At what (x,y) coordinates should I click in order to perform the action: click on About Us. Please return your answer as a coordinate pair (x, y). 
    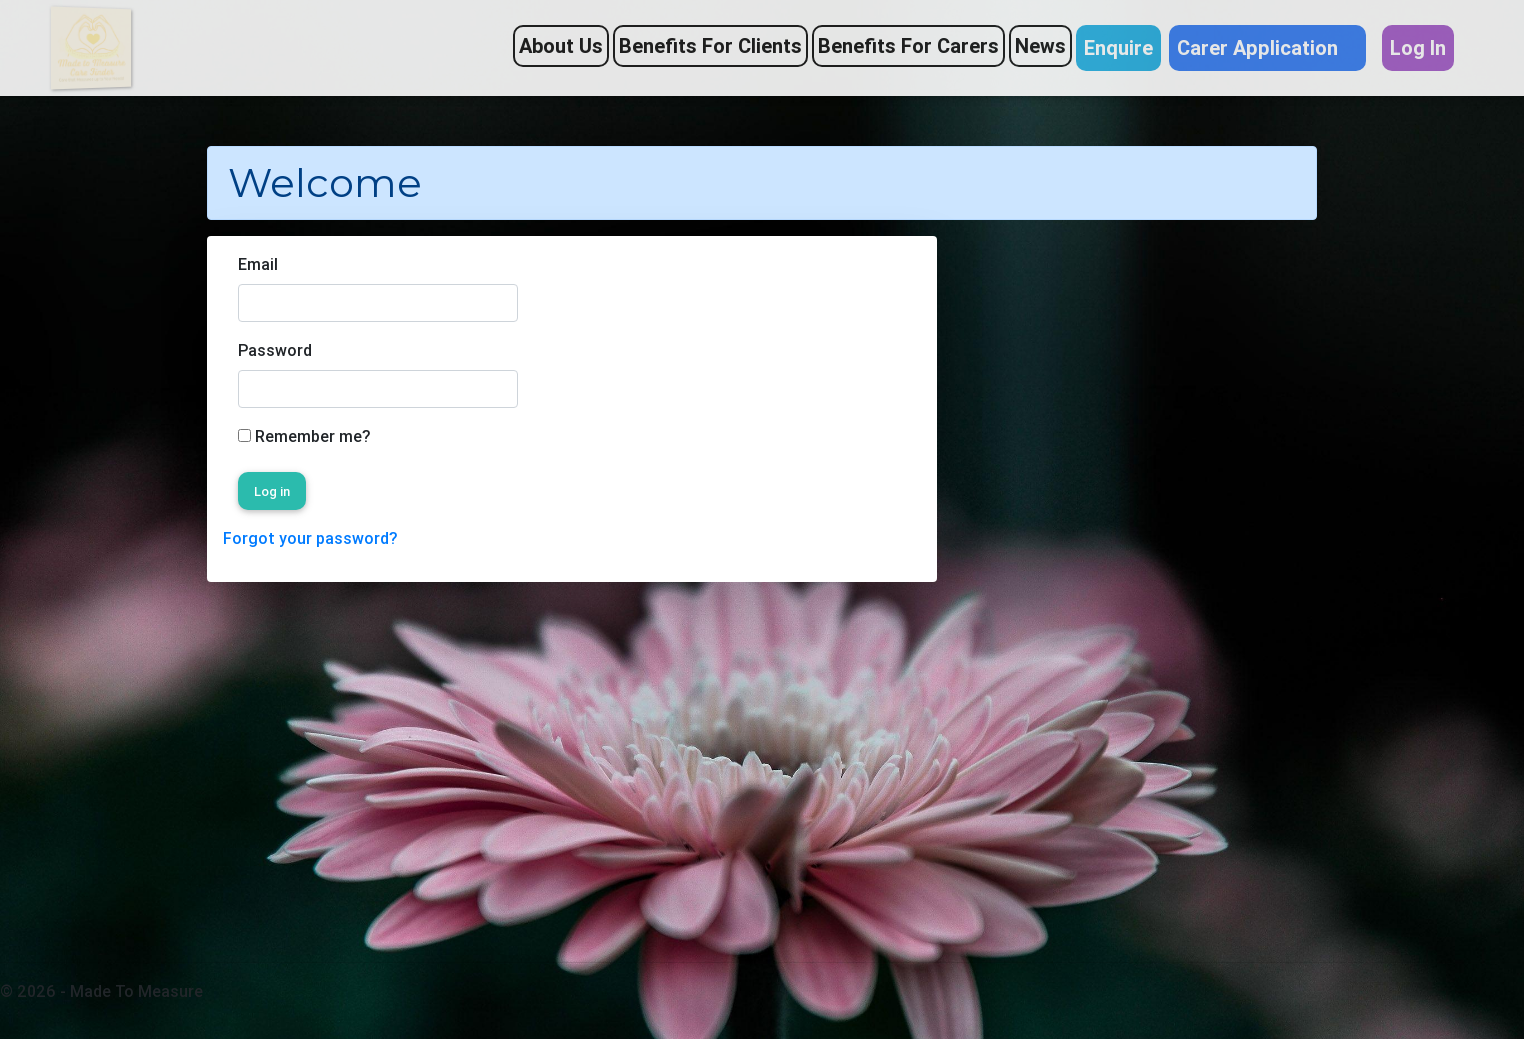
    Looking at the image, I should click on (561, 45).